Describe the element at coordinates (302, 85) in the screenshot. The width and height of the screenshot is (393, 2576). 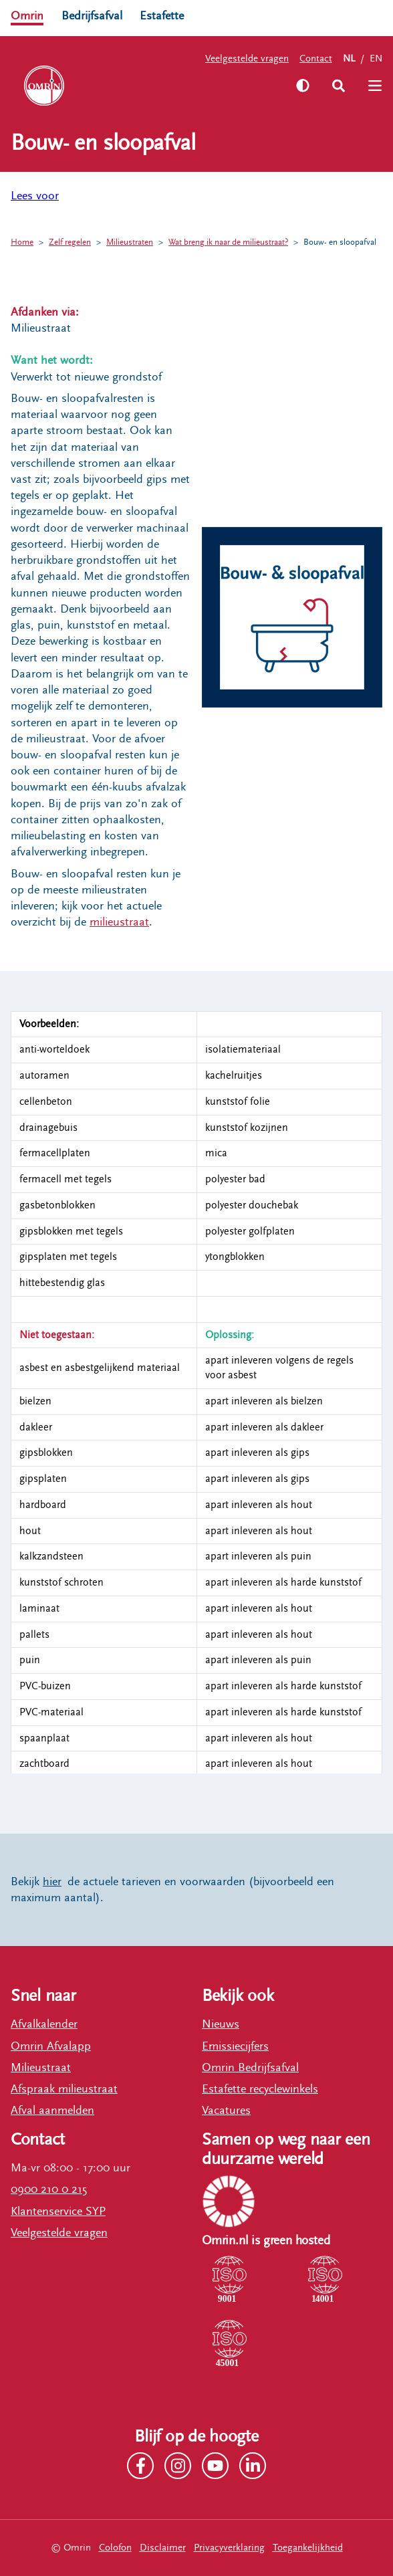
I see `[Zet hoog contrast aan]` at that location.